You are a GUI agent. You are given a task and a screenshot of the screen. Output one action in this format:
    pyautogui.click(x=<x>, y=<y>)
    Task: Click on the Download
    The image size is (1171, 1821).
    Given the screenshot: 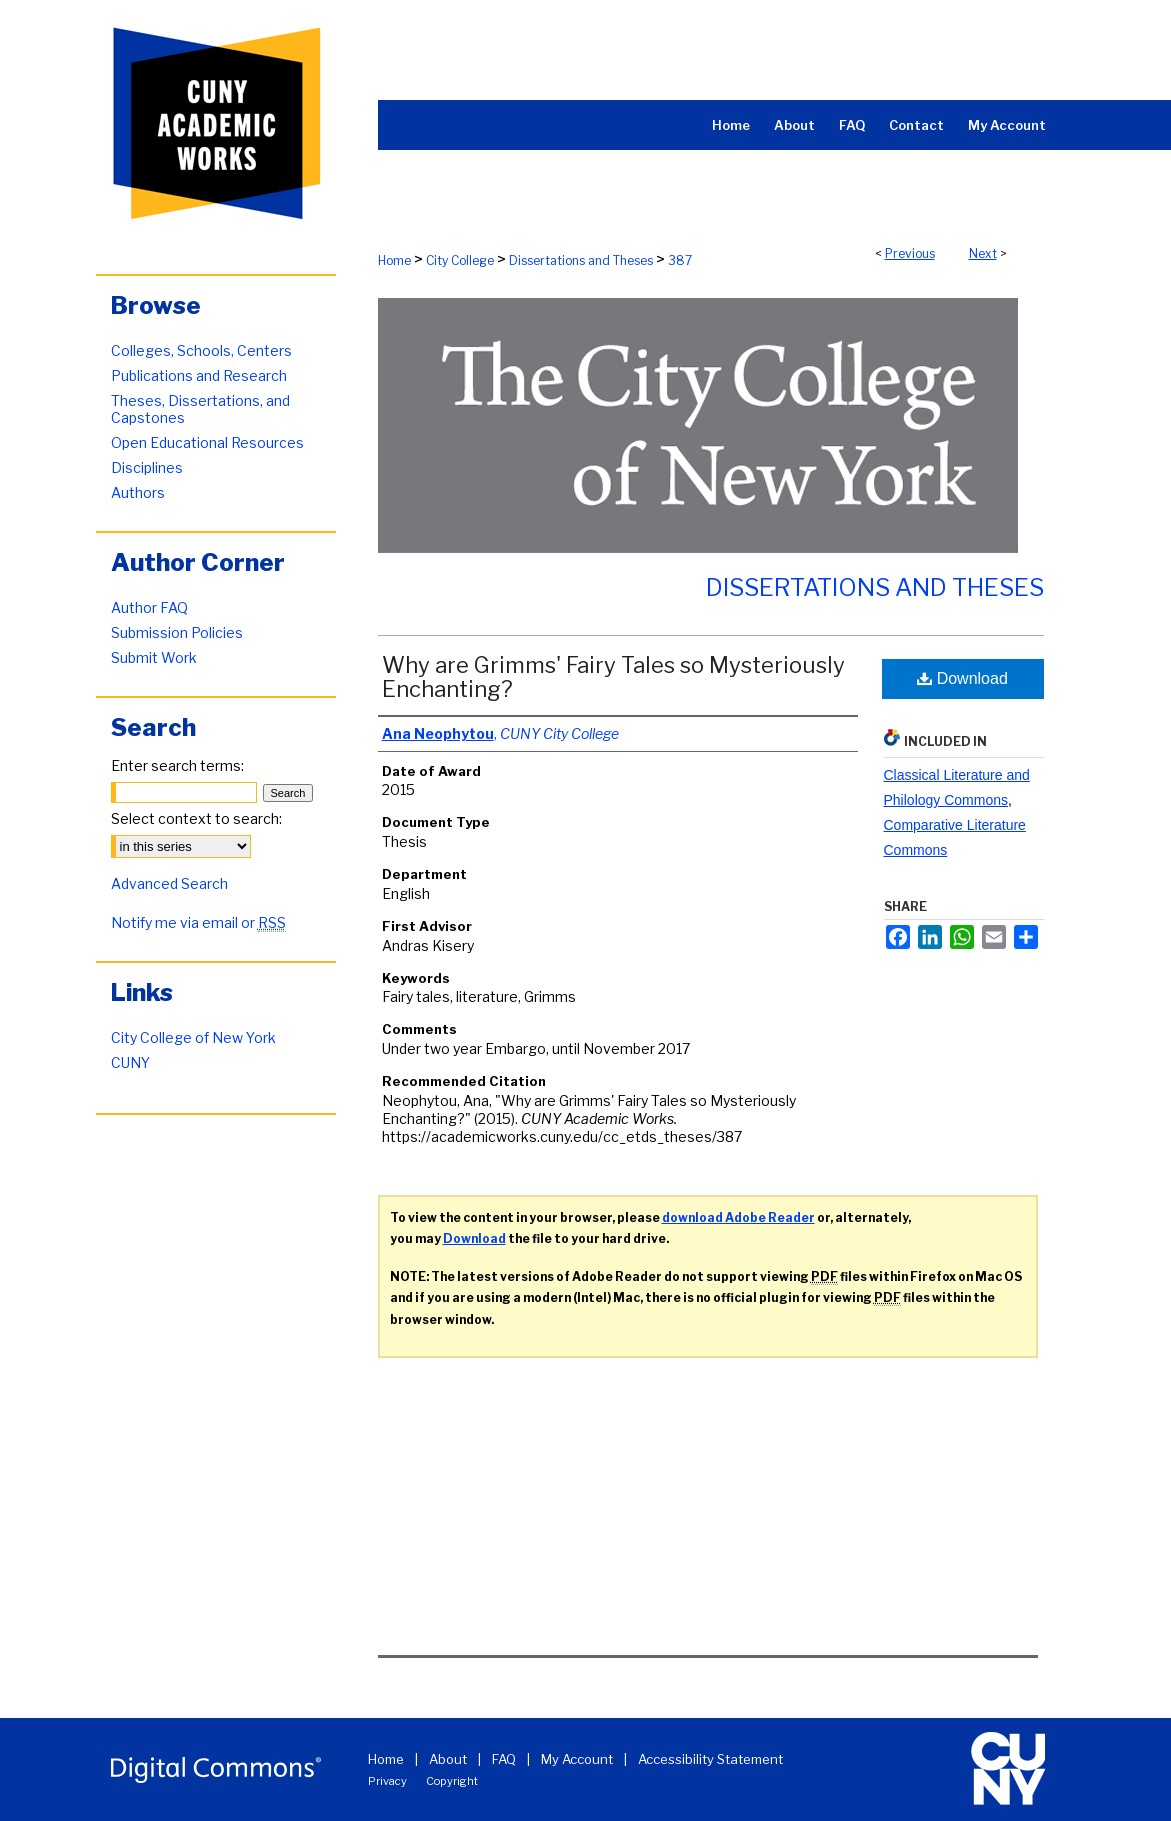 What is the action you would take?
    pyautogui.click(x=962, y=678)
    